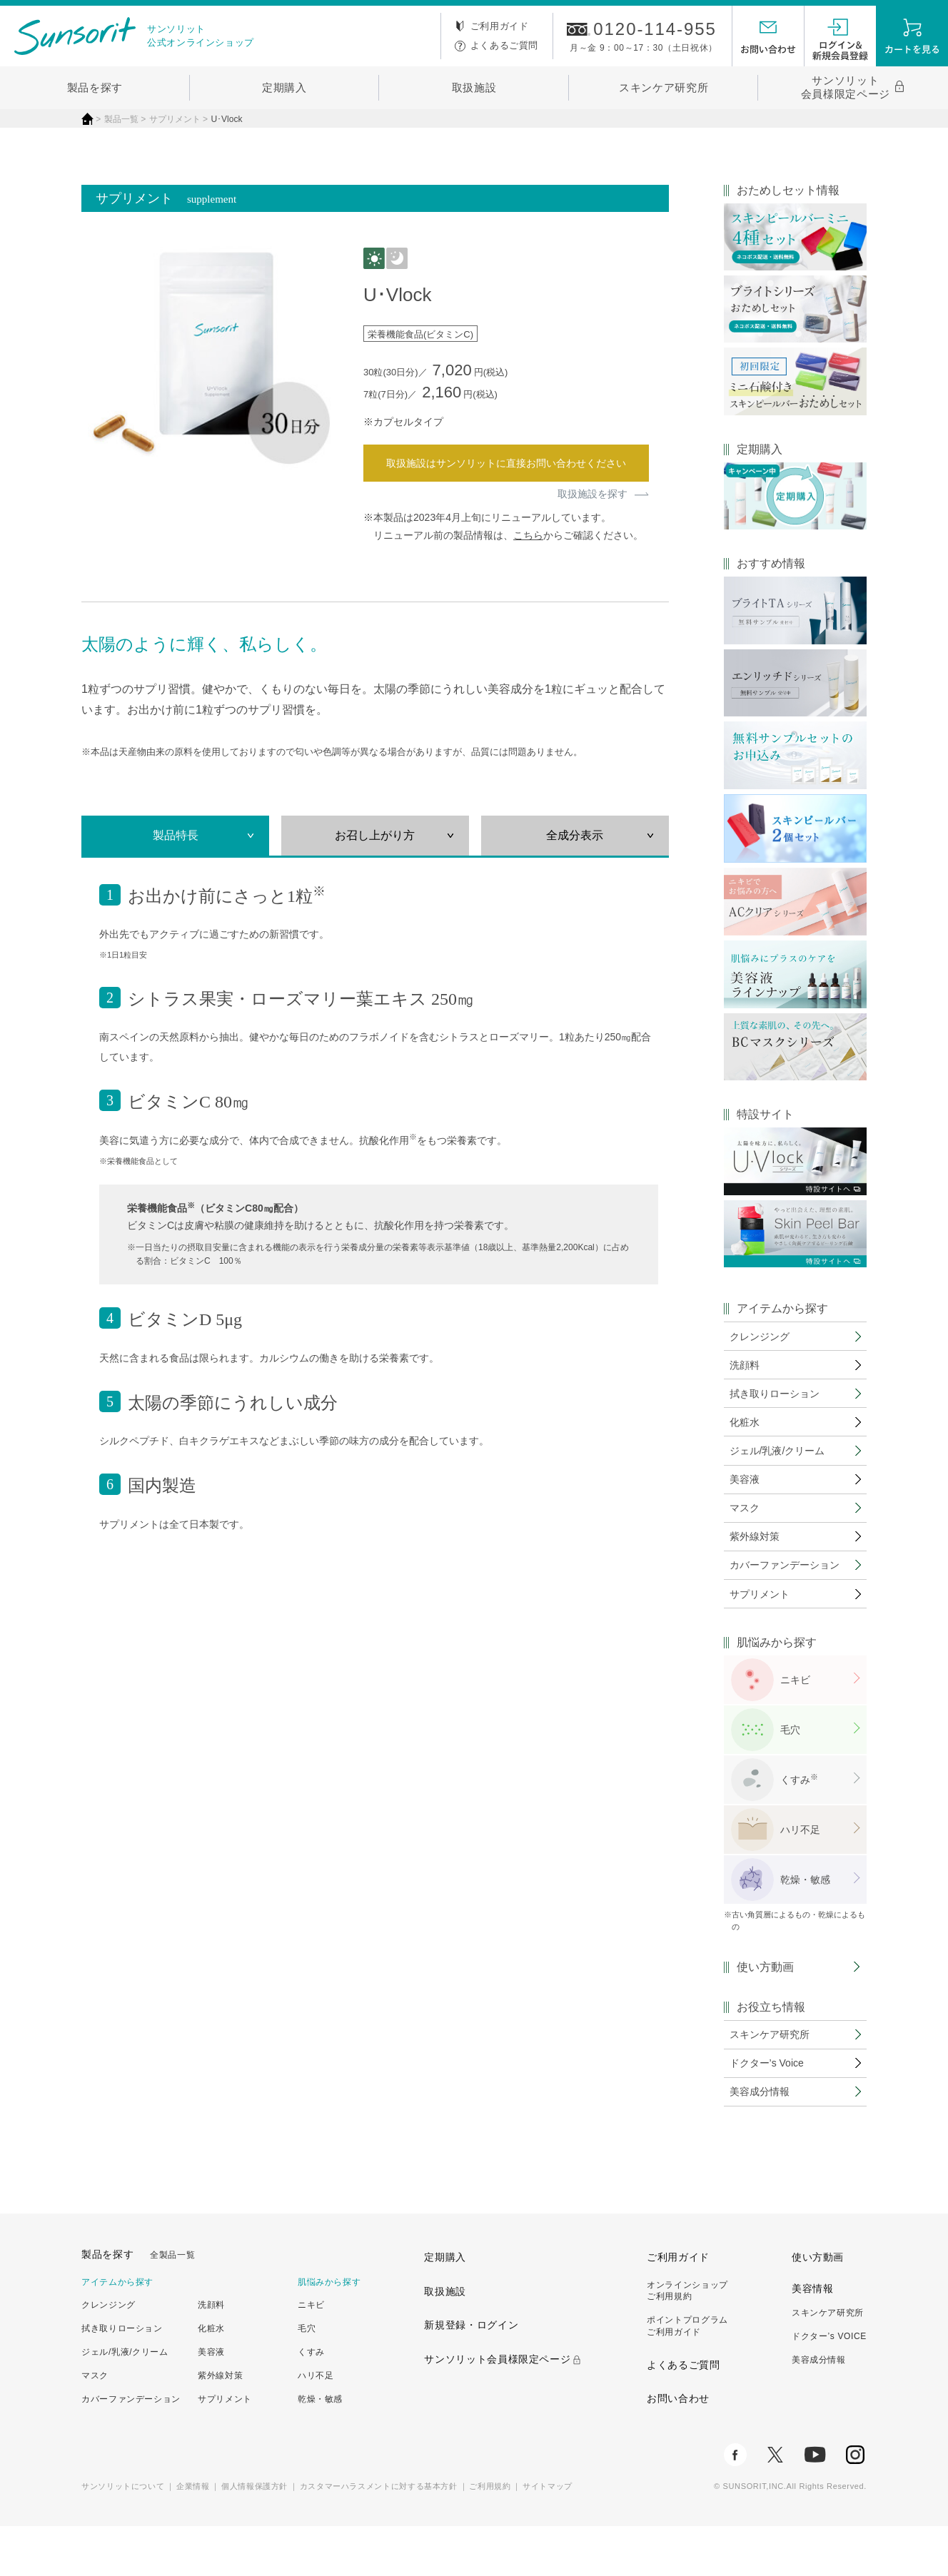  What do you see at coordinates (528, 535) in the screenshot?
I see `こちら` at bounding box center [528, 535].